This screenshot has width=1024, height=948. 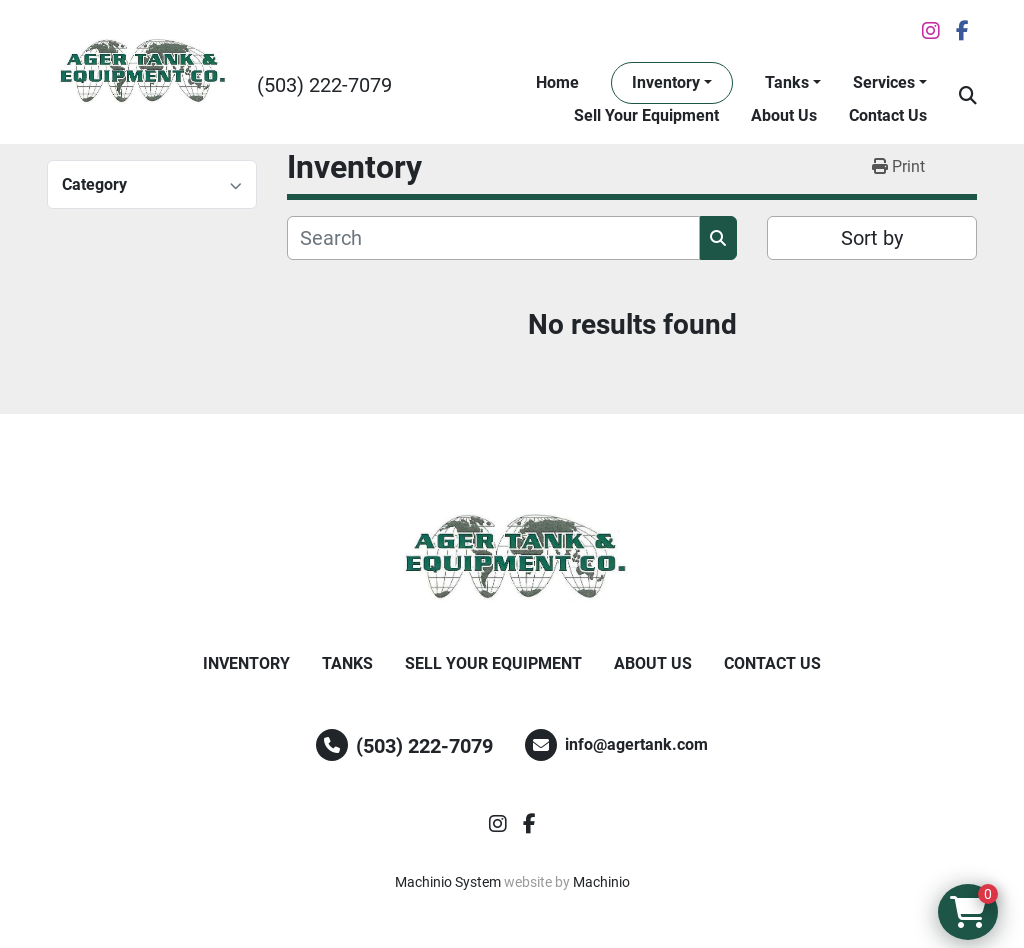 I want to click on Services [button], so click(x=884, y=82).